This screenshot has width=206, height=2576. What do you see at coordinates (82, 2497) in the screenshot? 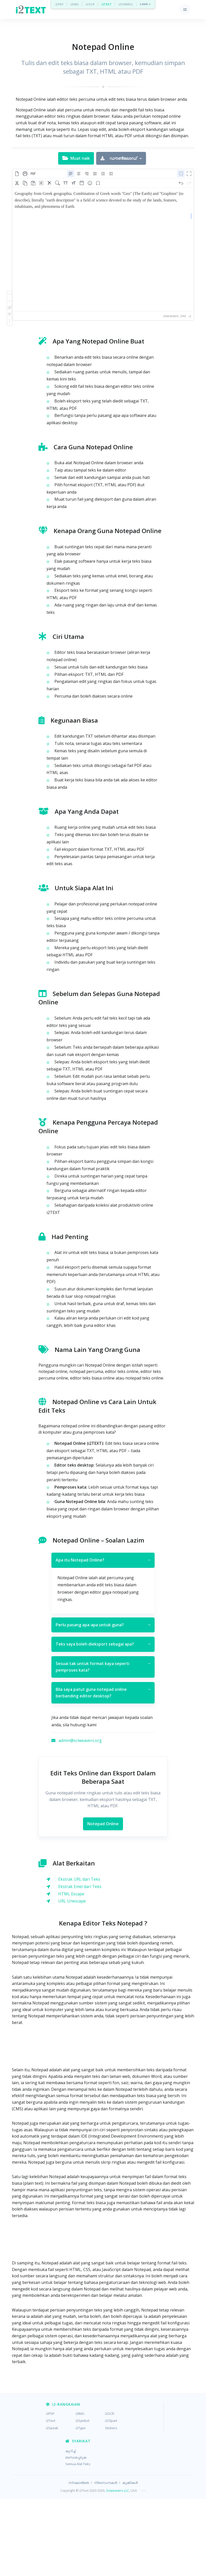
I see `i2Symbol` at bounding box center [82, 2497].